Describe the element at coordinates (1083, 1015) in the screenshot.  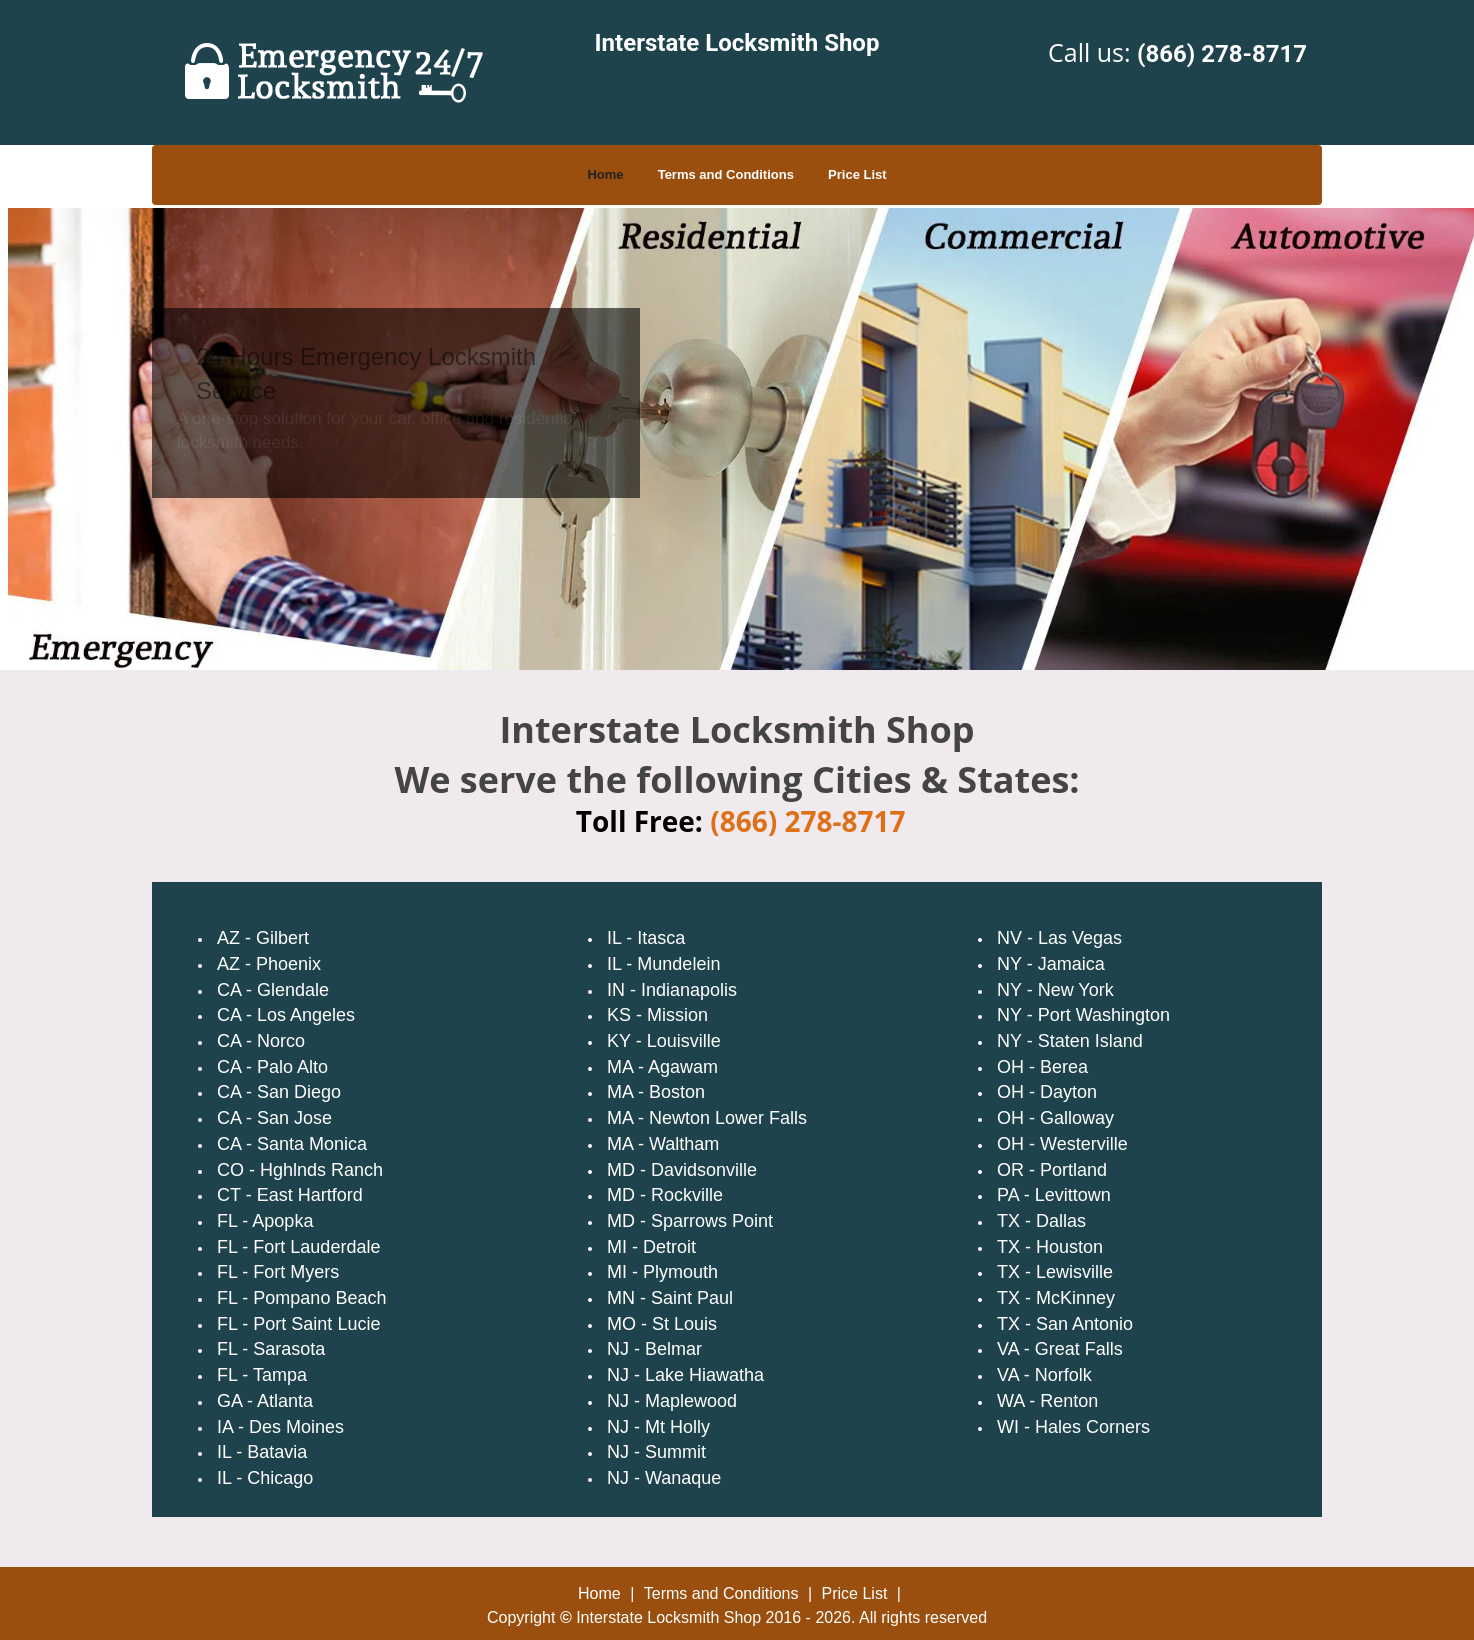
I see `NY - Port Washington` at that location.